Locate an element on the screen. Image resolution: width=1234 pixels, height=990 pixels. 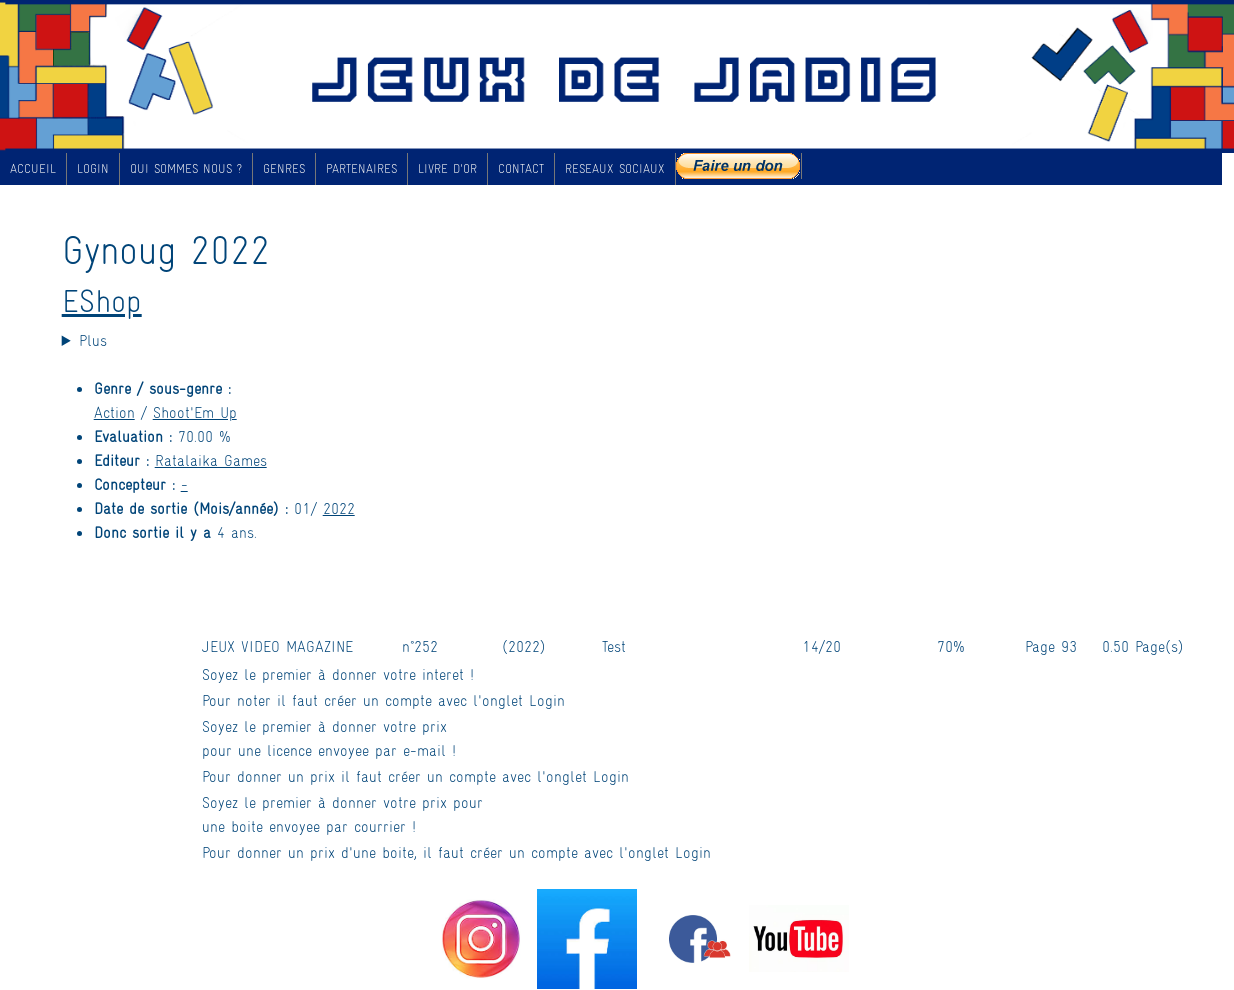
PARTENAIRES is located at coordinates (361, 168).